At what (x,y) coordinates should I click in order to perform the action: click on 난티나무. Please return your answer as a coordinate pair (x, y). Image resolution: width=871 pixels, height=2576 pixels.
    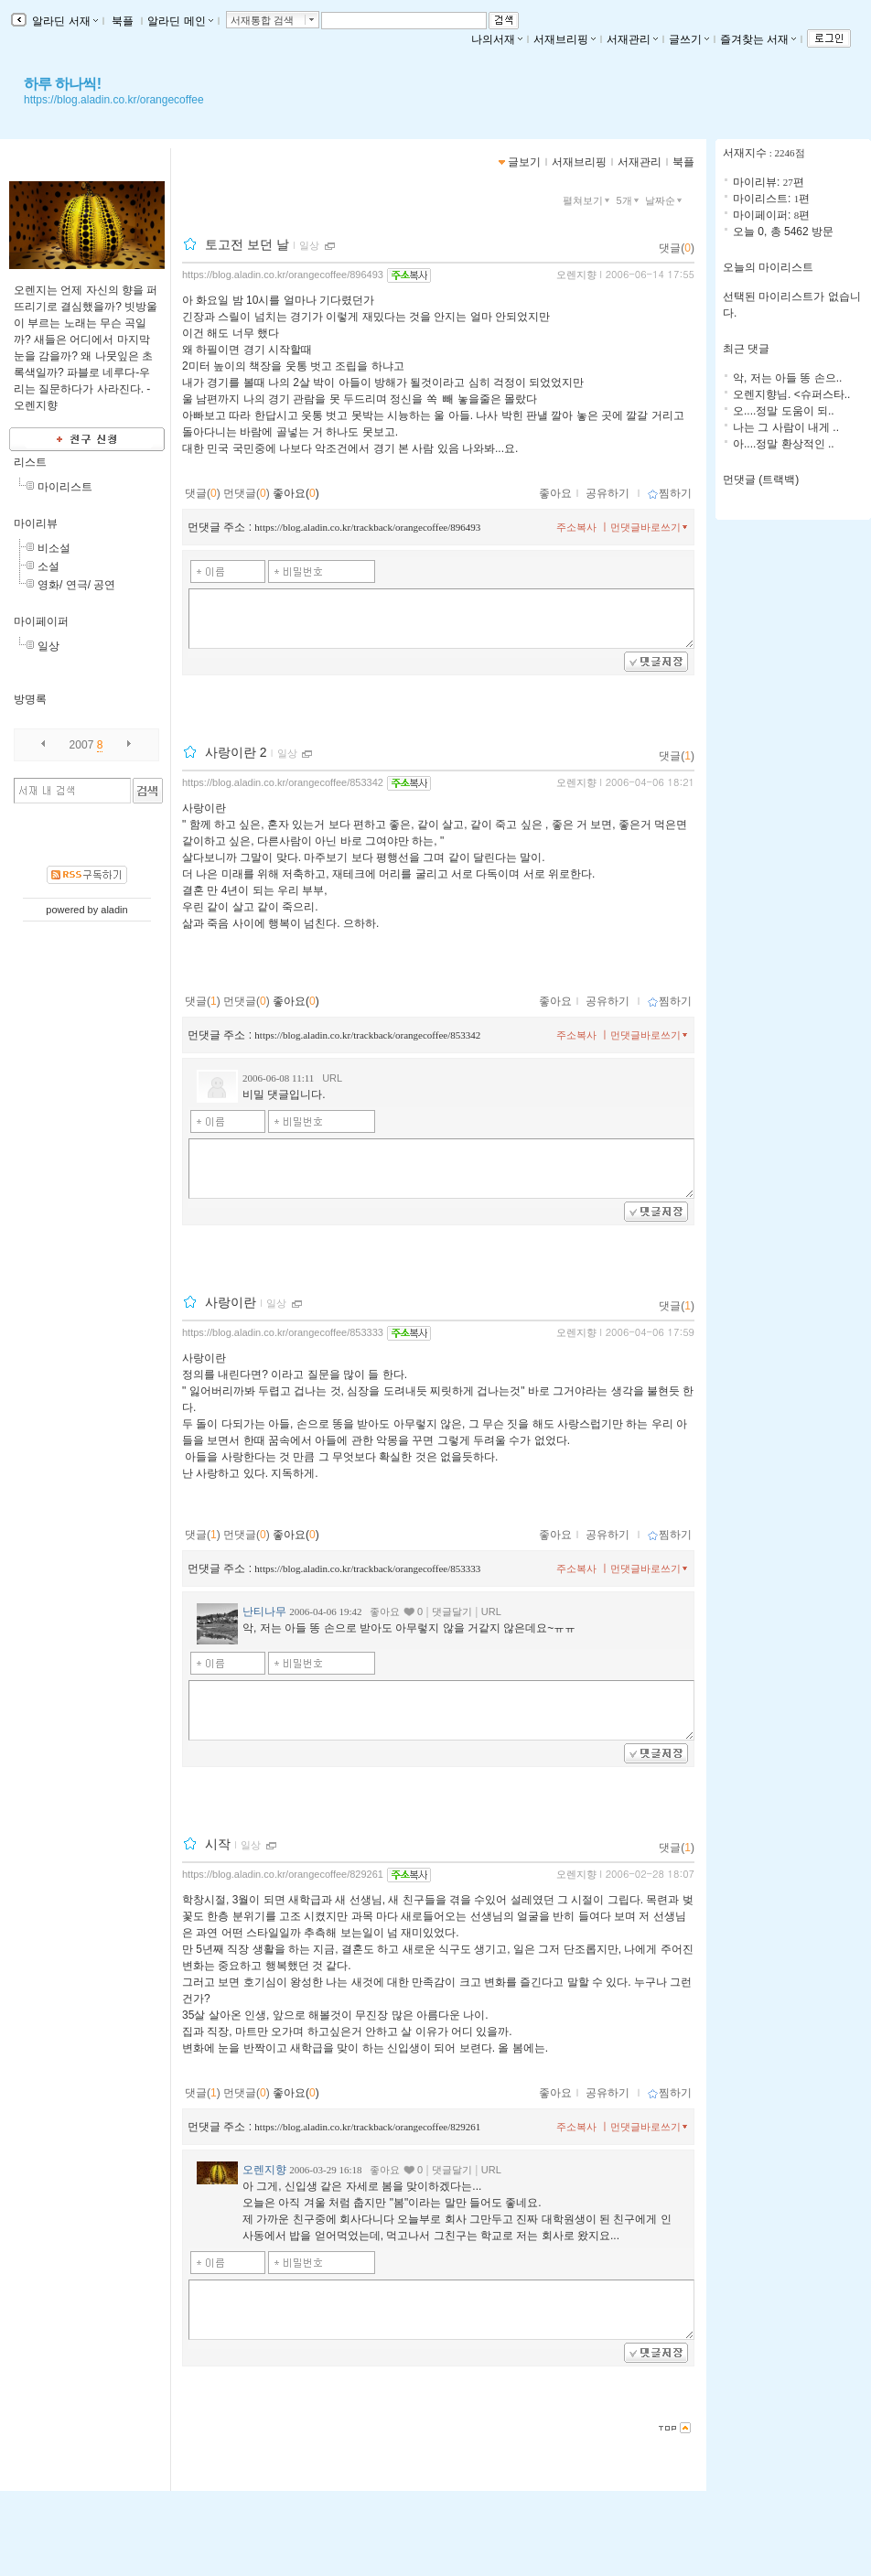
    Looking at the image, I should click on (264, 1611).